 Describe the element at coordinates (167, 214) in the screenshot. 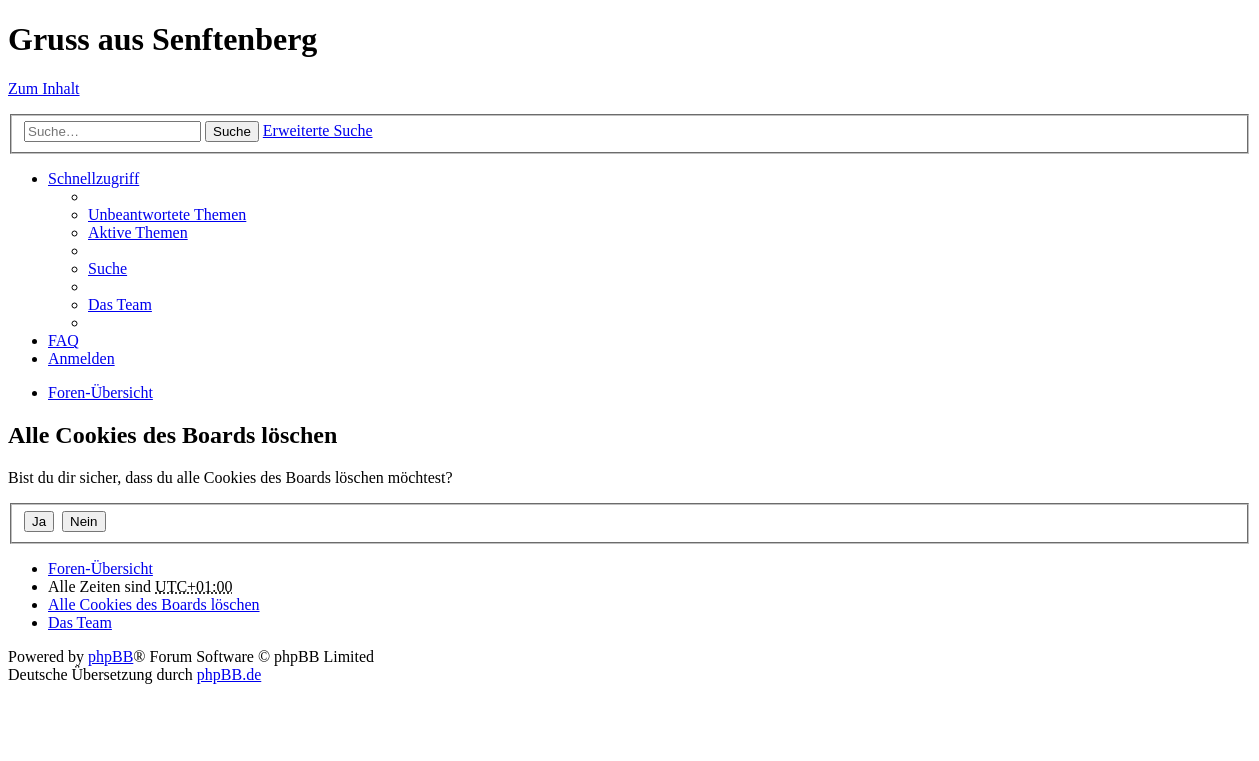

I see `Unbeantwortete Themen [menuitem]` at that location.